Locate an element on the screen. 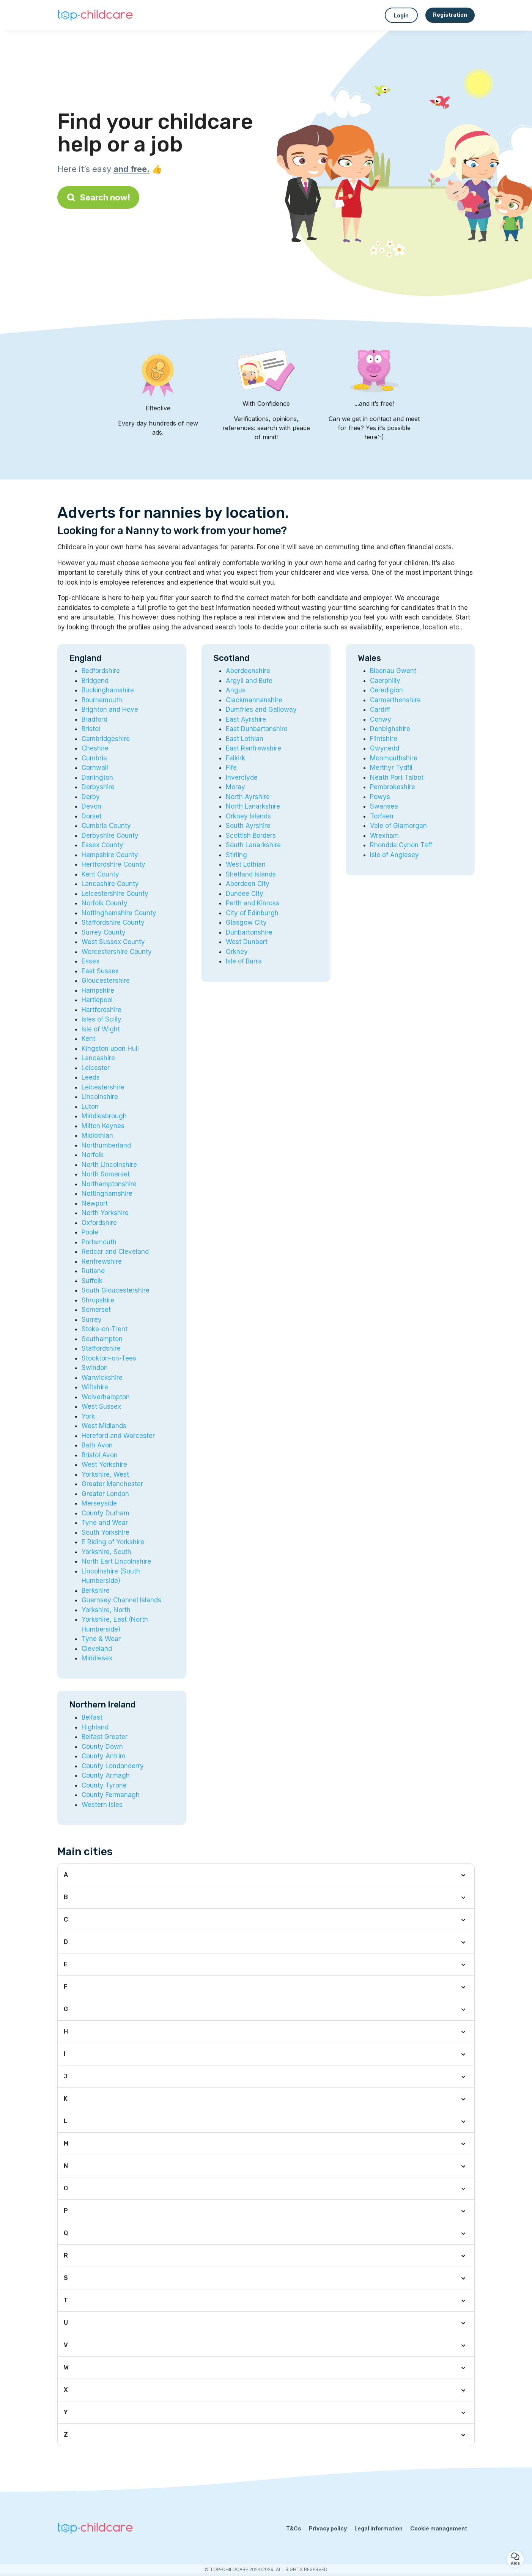  Middlesex is located at coordinates (97, 1658).